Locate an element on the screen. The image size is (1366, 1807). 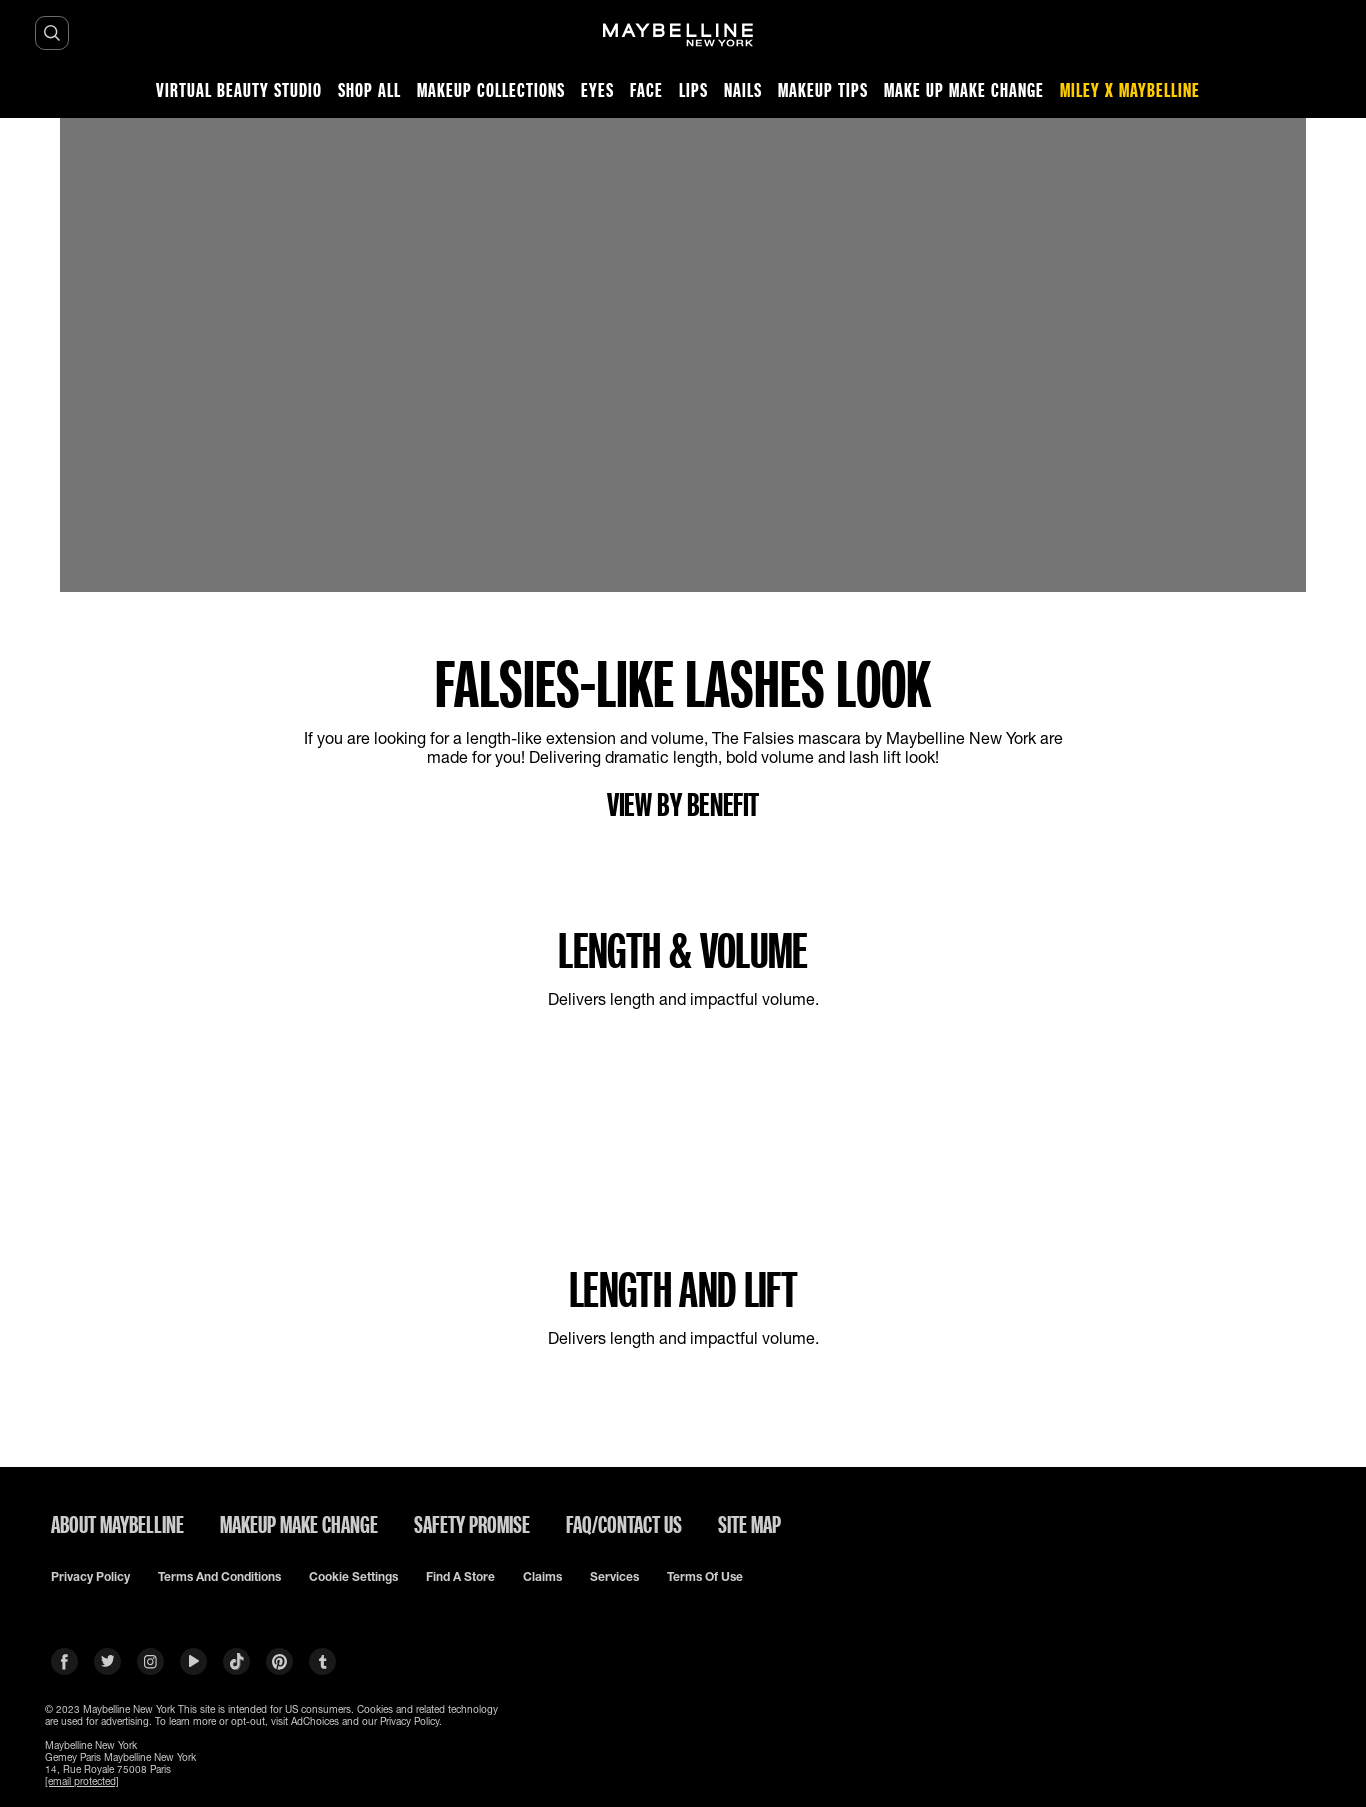
Terms of use is located at coordinates (705, 1577).